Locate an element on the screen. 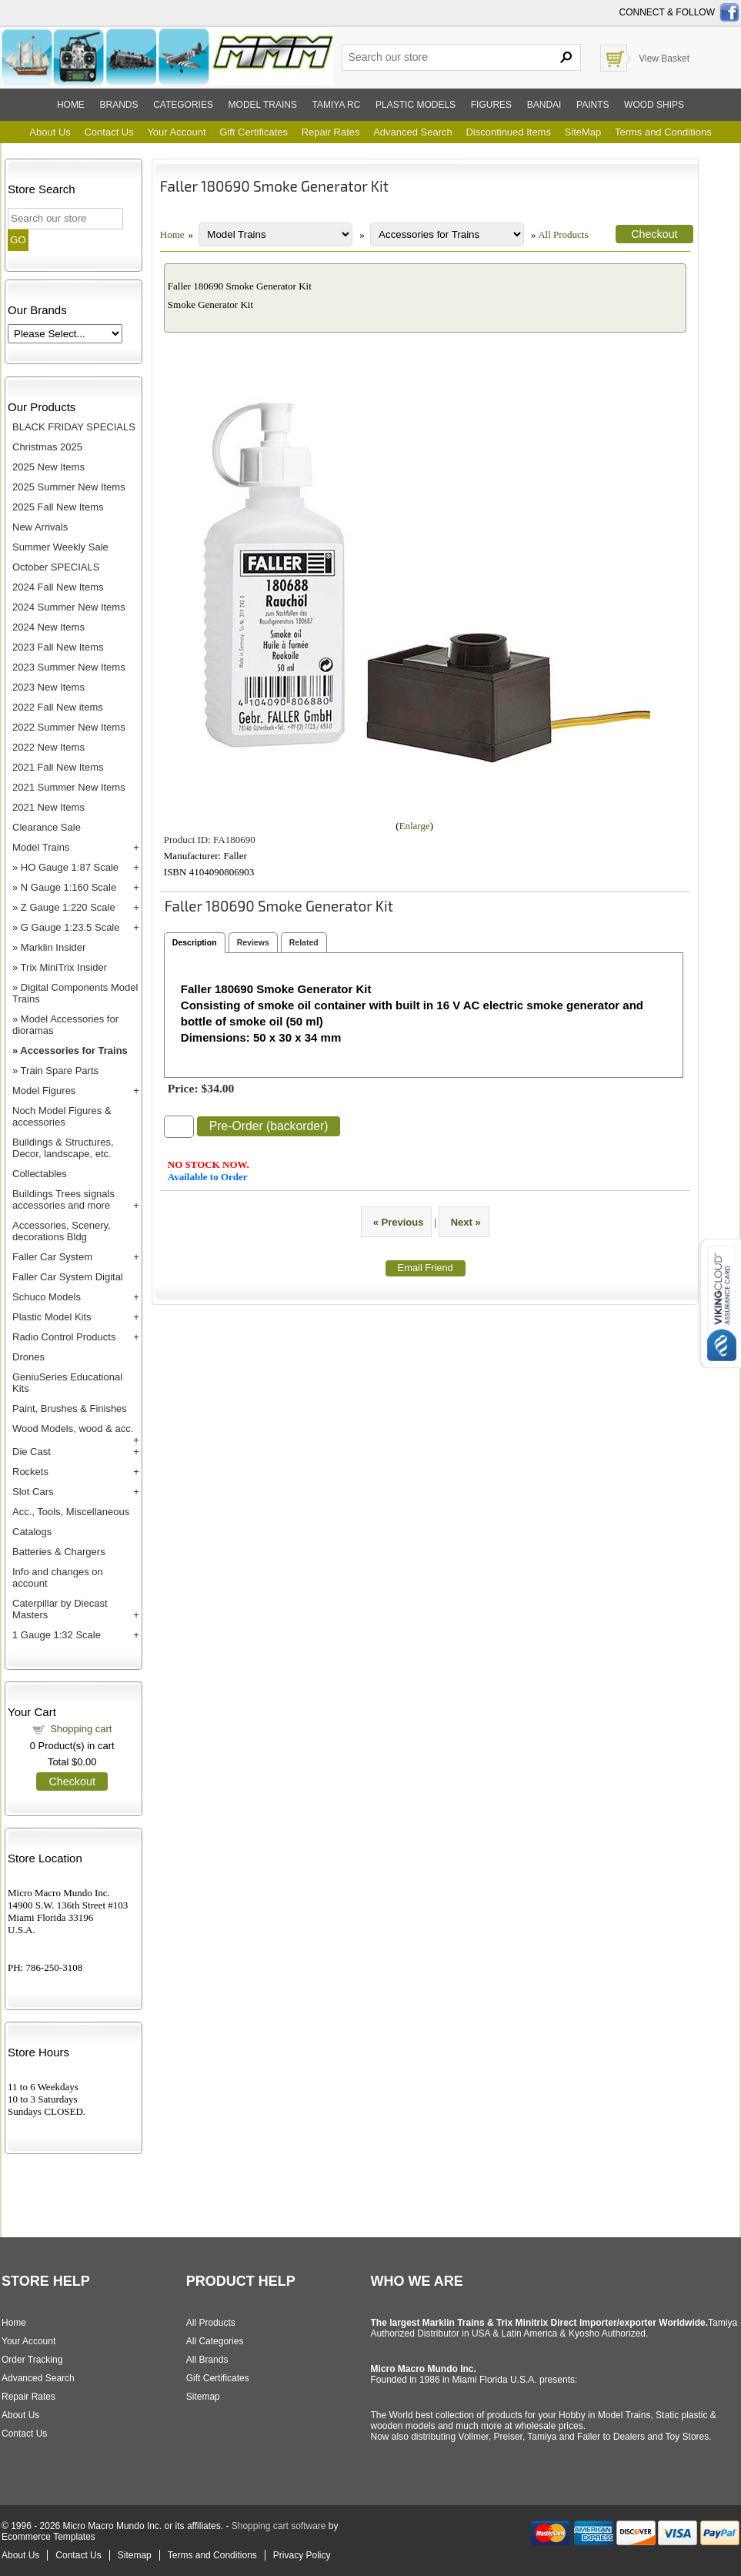  Wood Models, wood & acc. is located at coordinates (72, 1428).